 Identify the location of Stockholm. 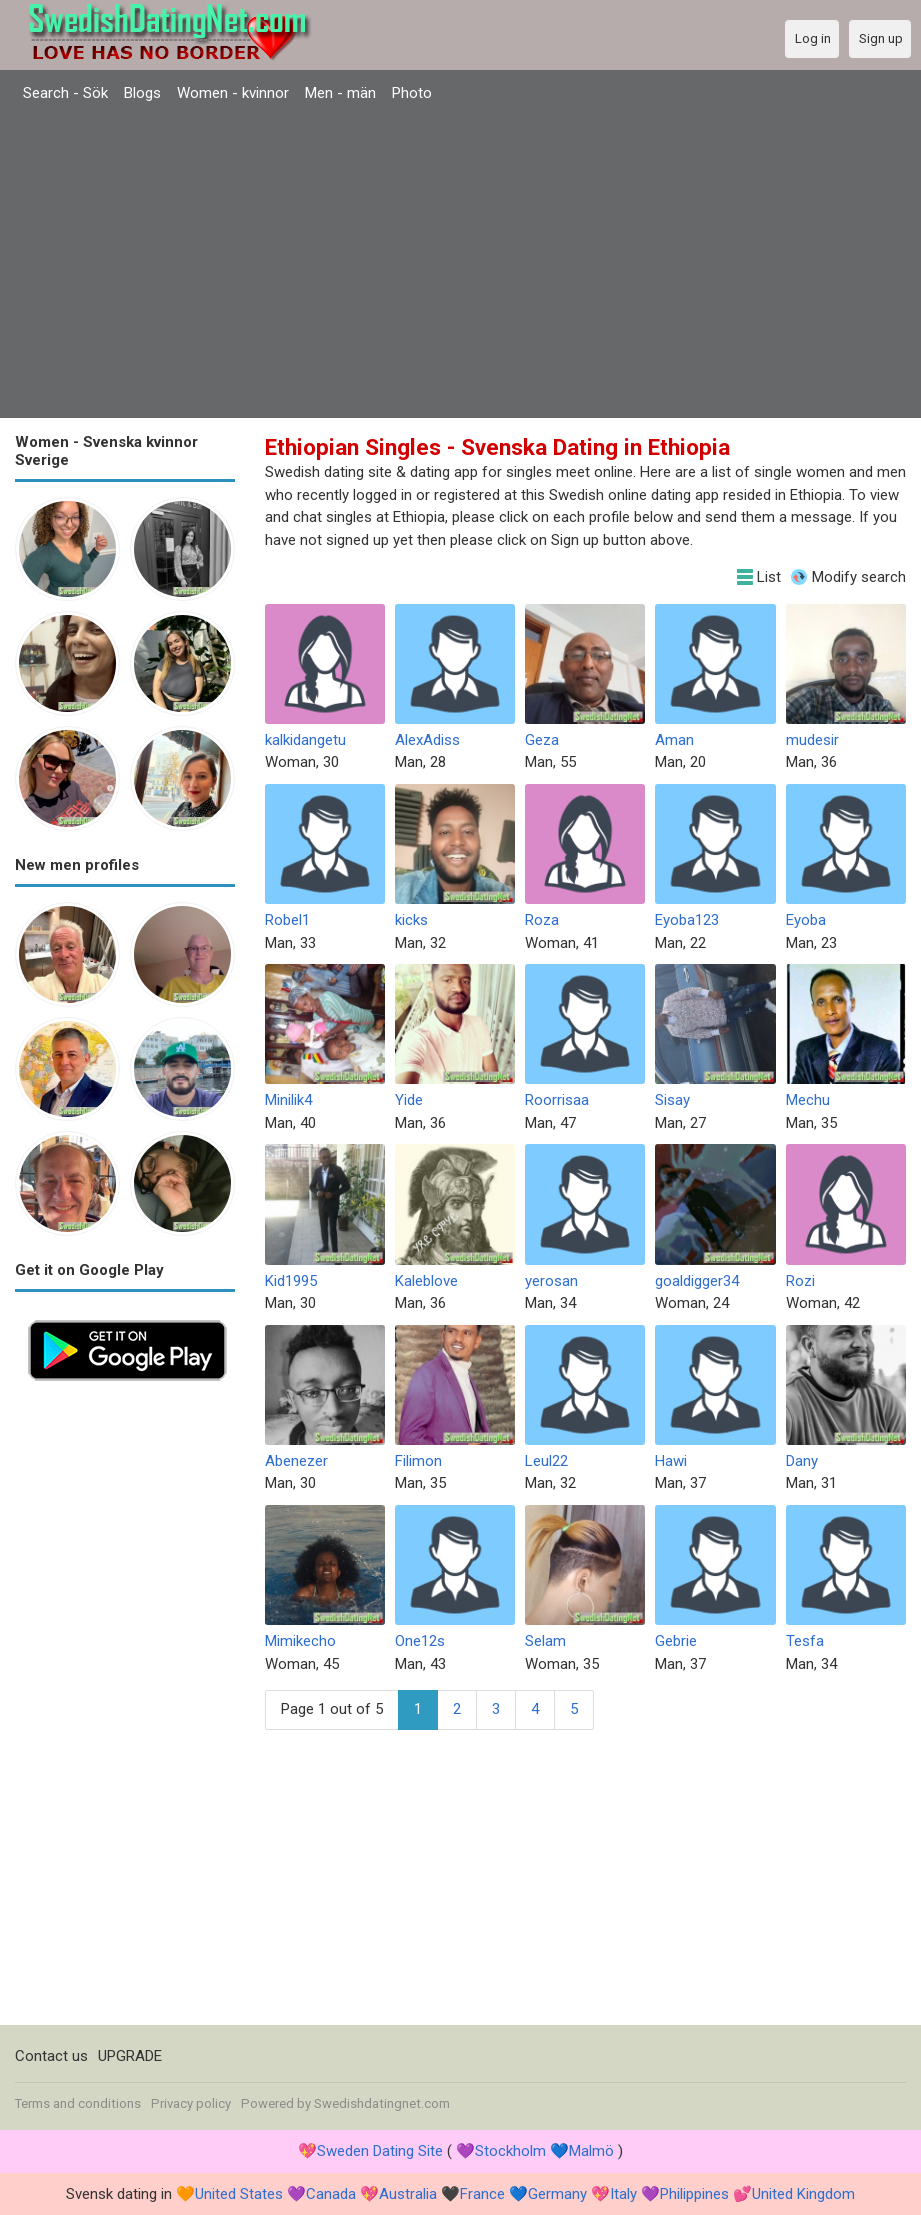
(510, 2151).